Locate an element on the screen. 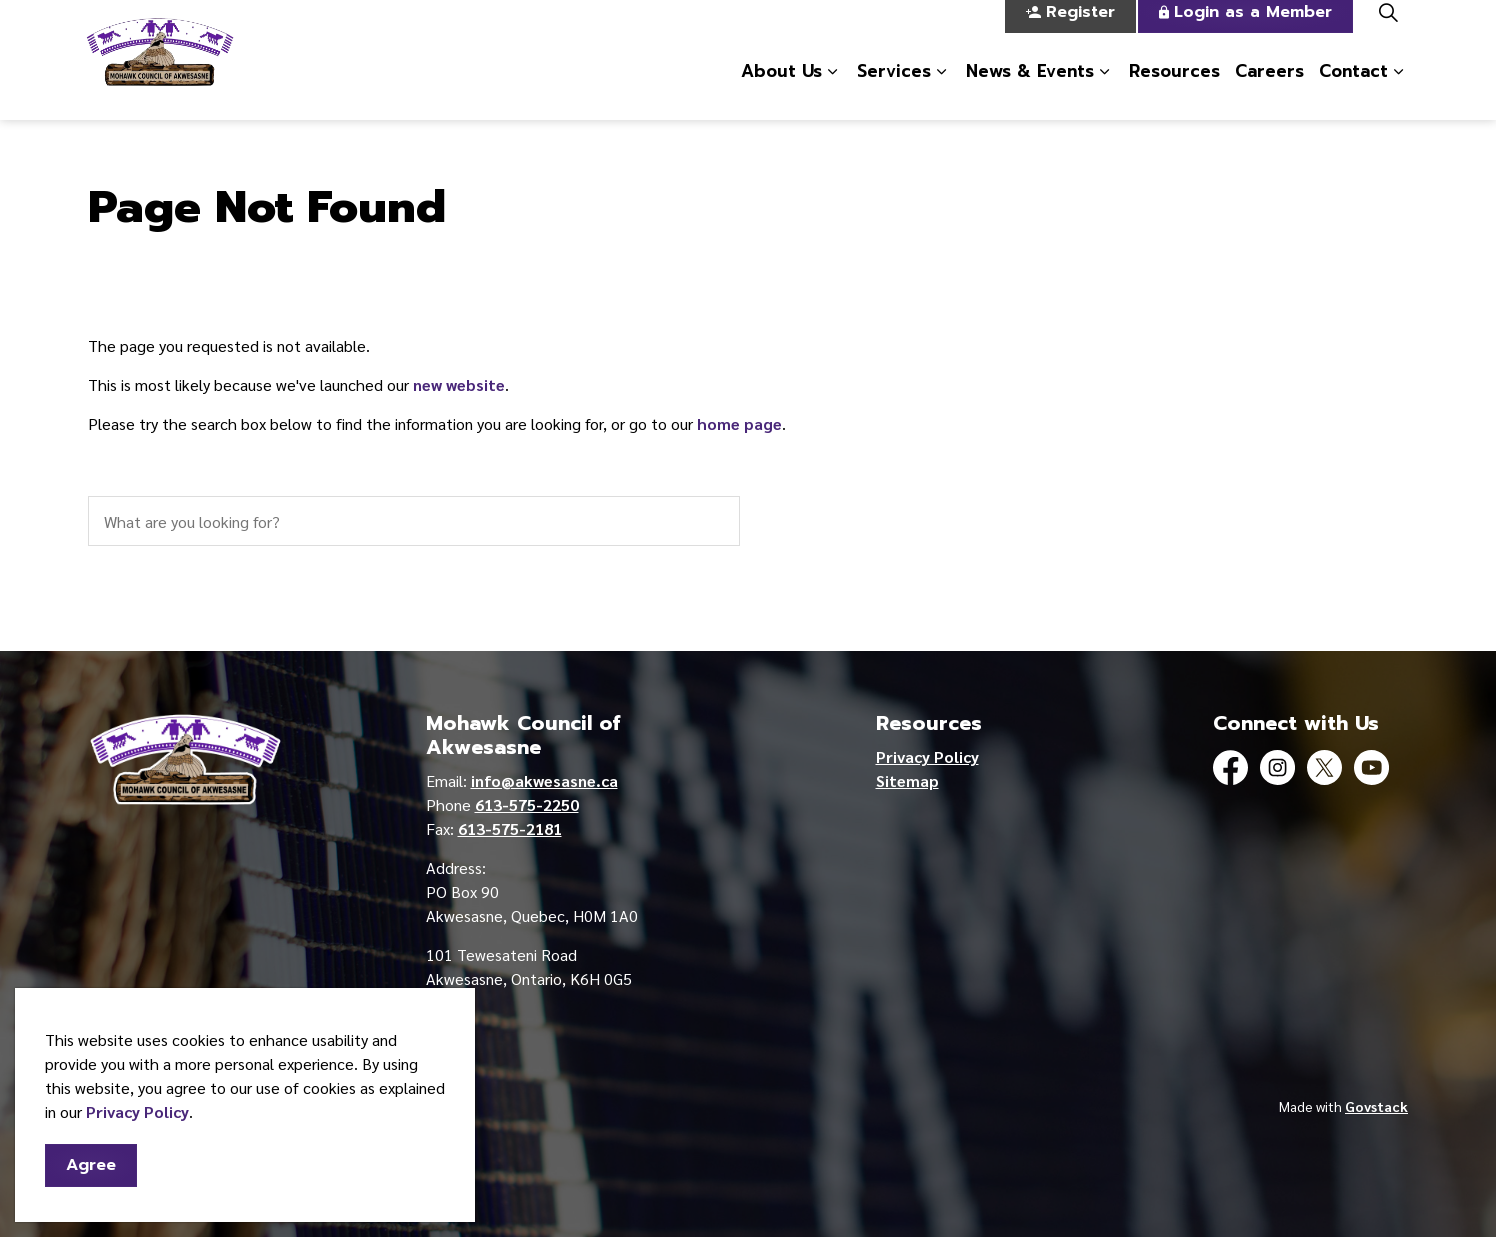  info@akwesasne.ca is located at coordinates (544, 780).